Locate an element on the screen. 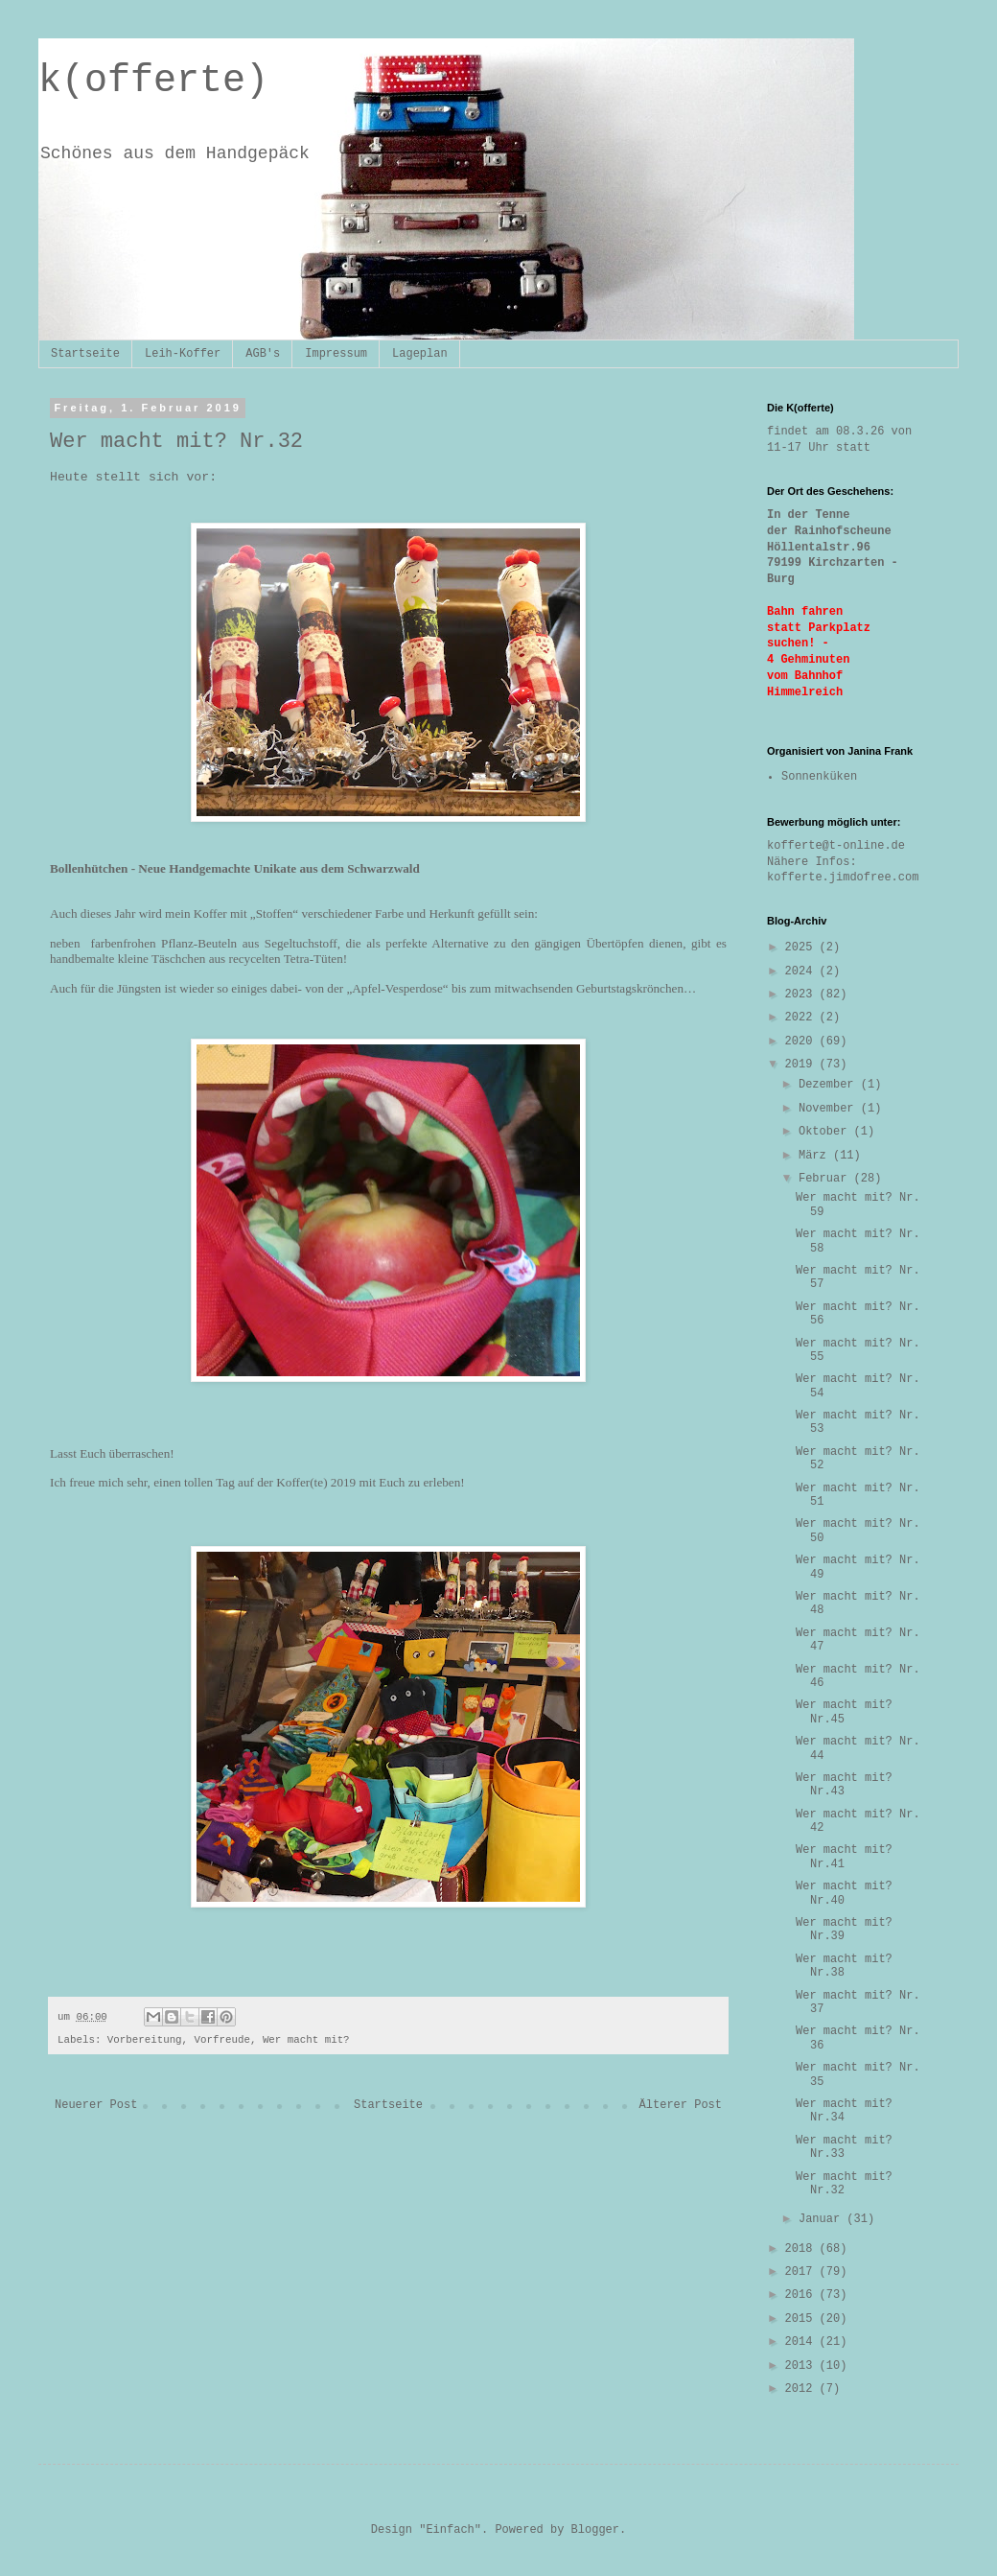 The width and height of the screenshot is (997, 2576). 2016 is located at coordinates (802, 2295).